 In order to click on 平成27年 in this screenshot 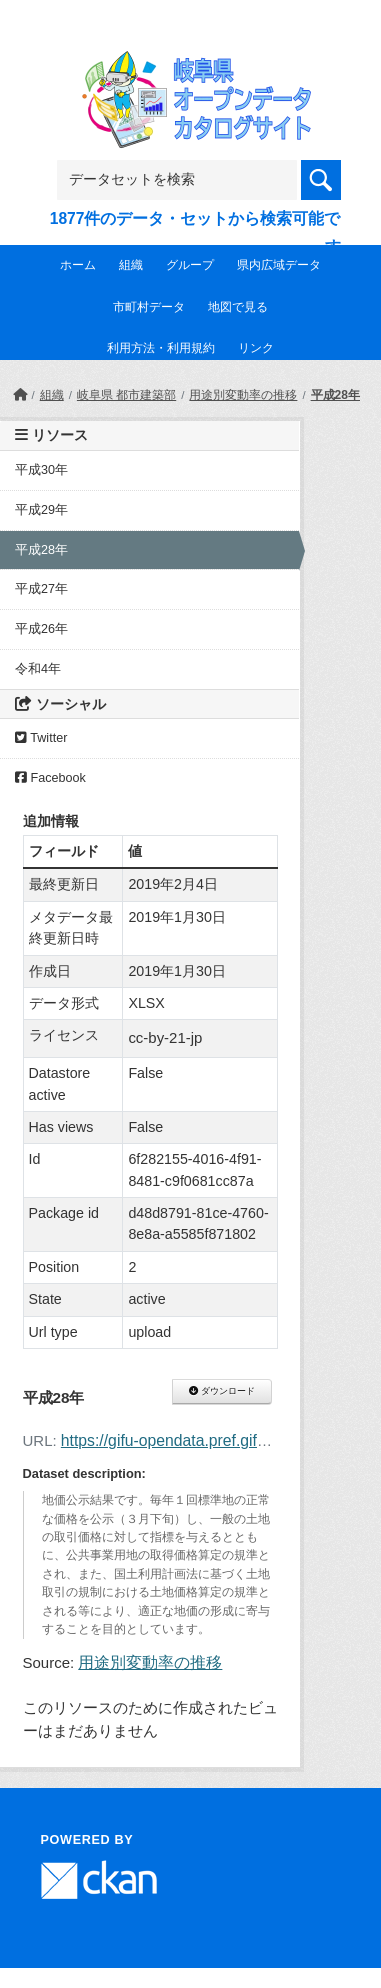, I will do `click(41, 589)`.